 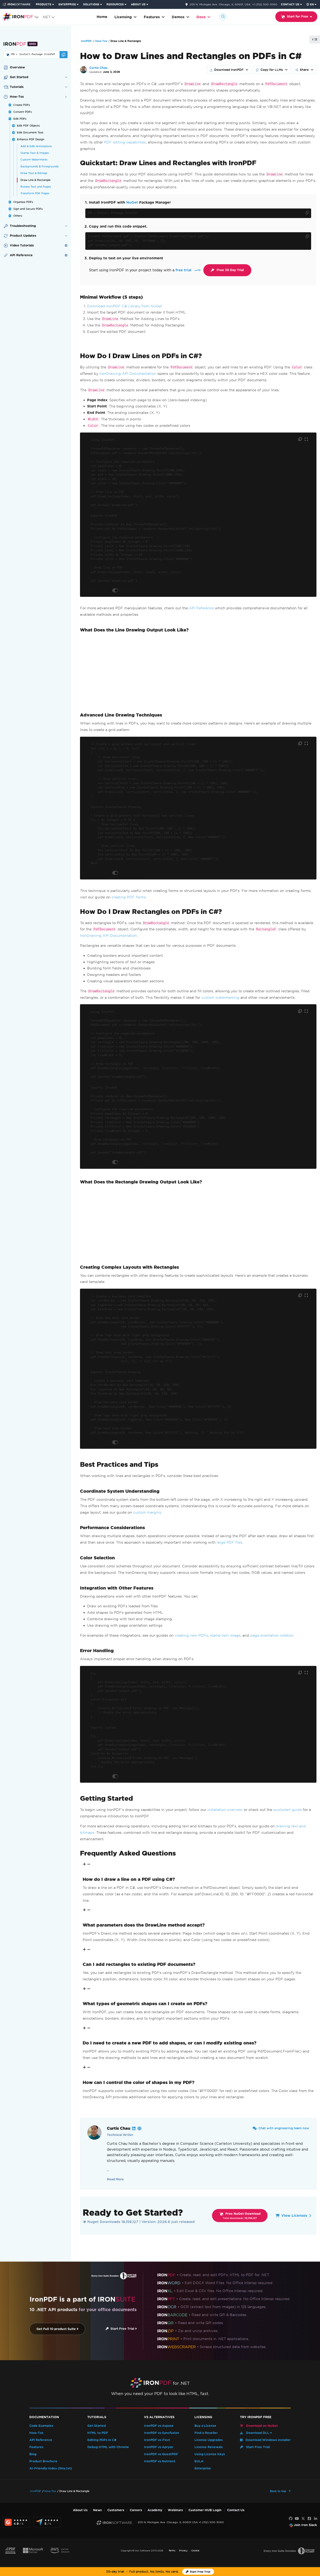 I want to click on Editing PDFs in C#, so click(x=101, y=2440).